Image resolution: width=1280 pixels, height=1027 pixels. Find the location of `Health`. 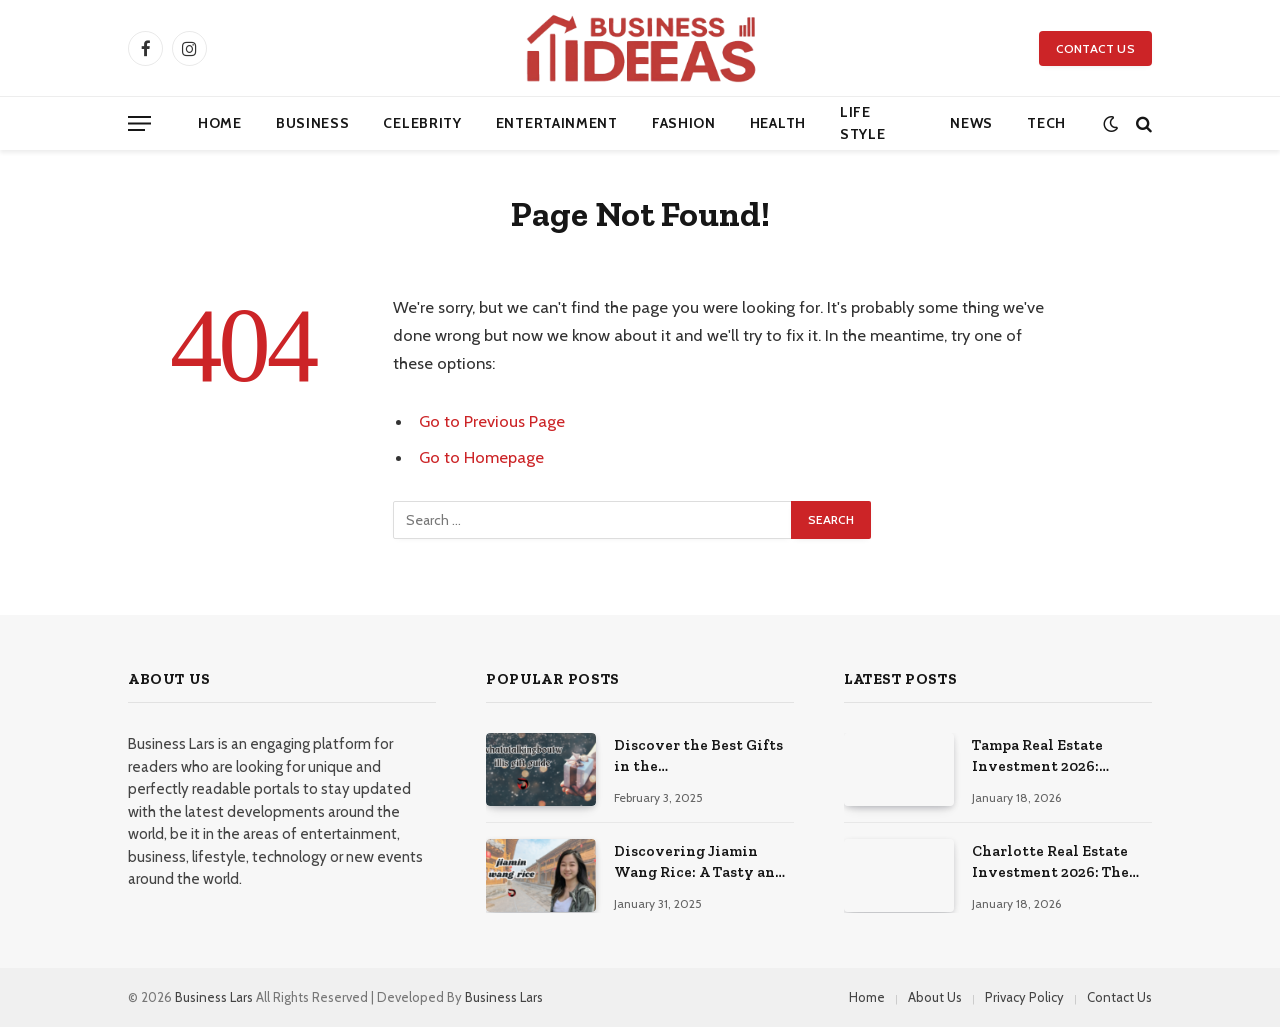

Health is located at coordinates (778, 123).